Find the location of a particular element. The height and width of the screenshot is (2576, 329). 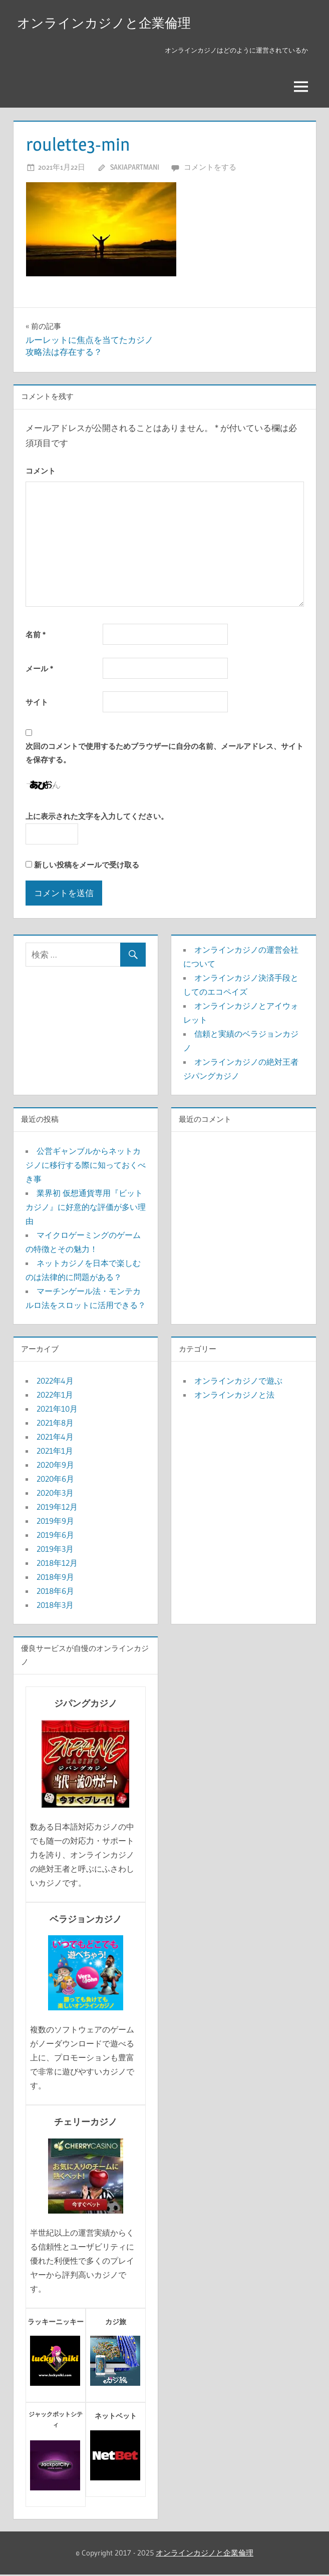

2018年9月 is located at coordinates (55, 1578).